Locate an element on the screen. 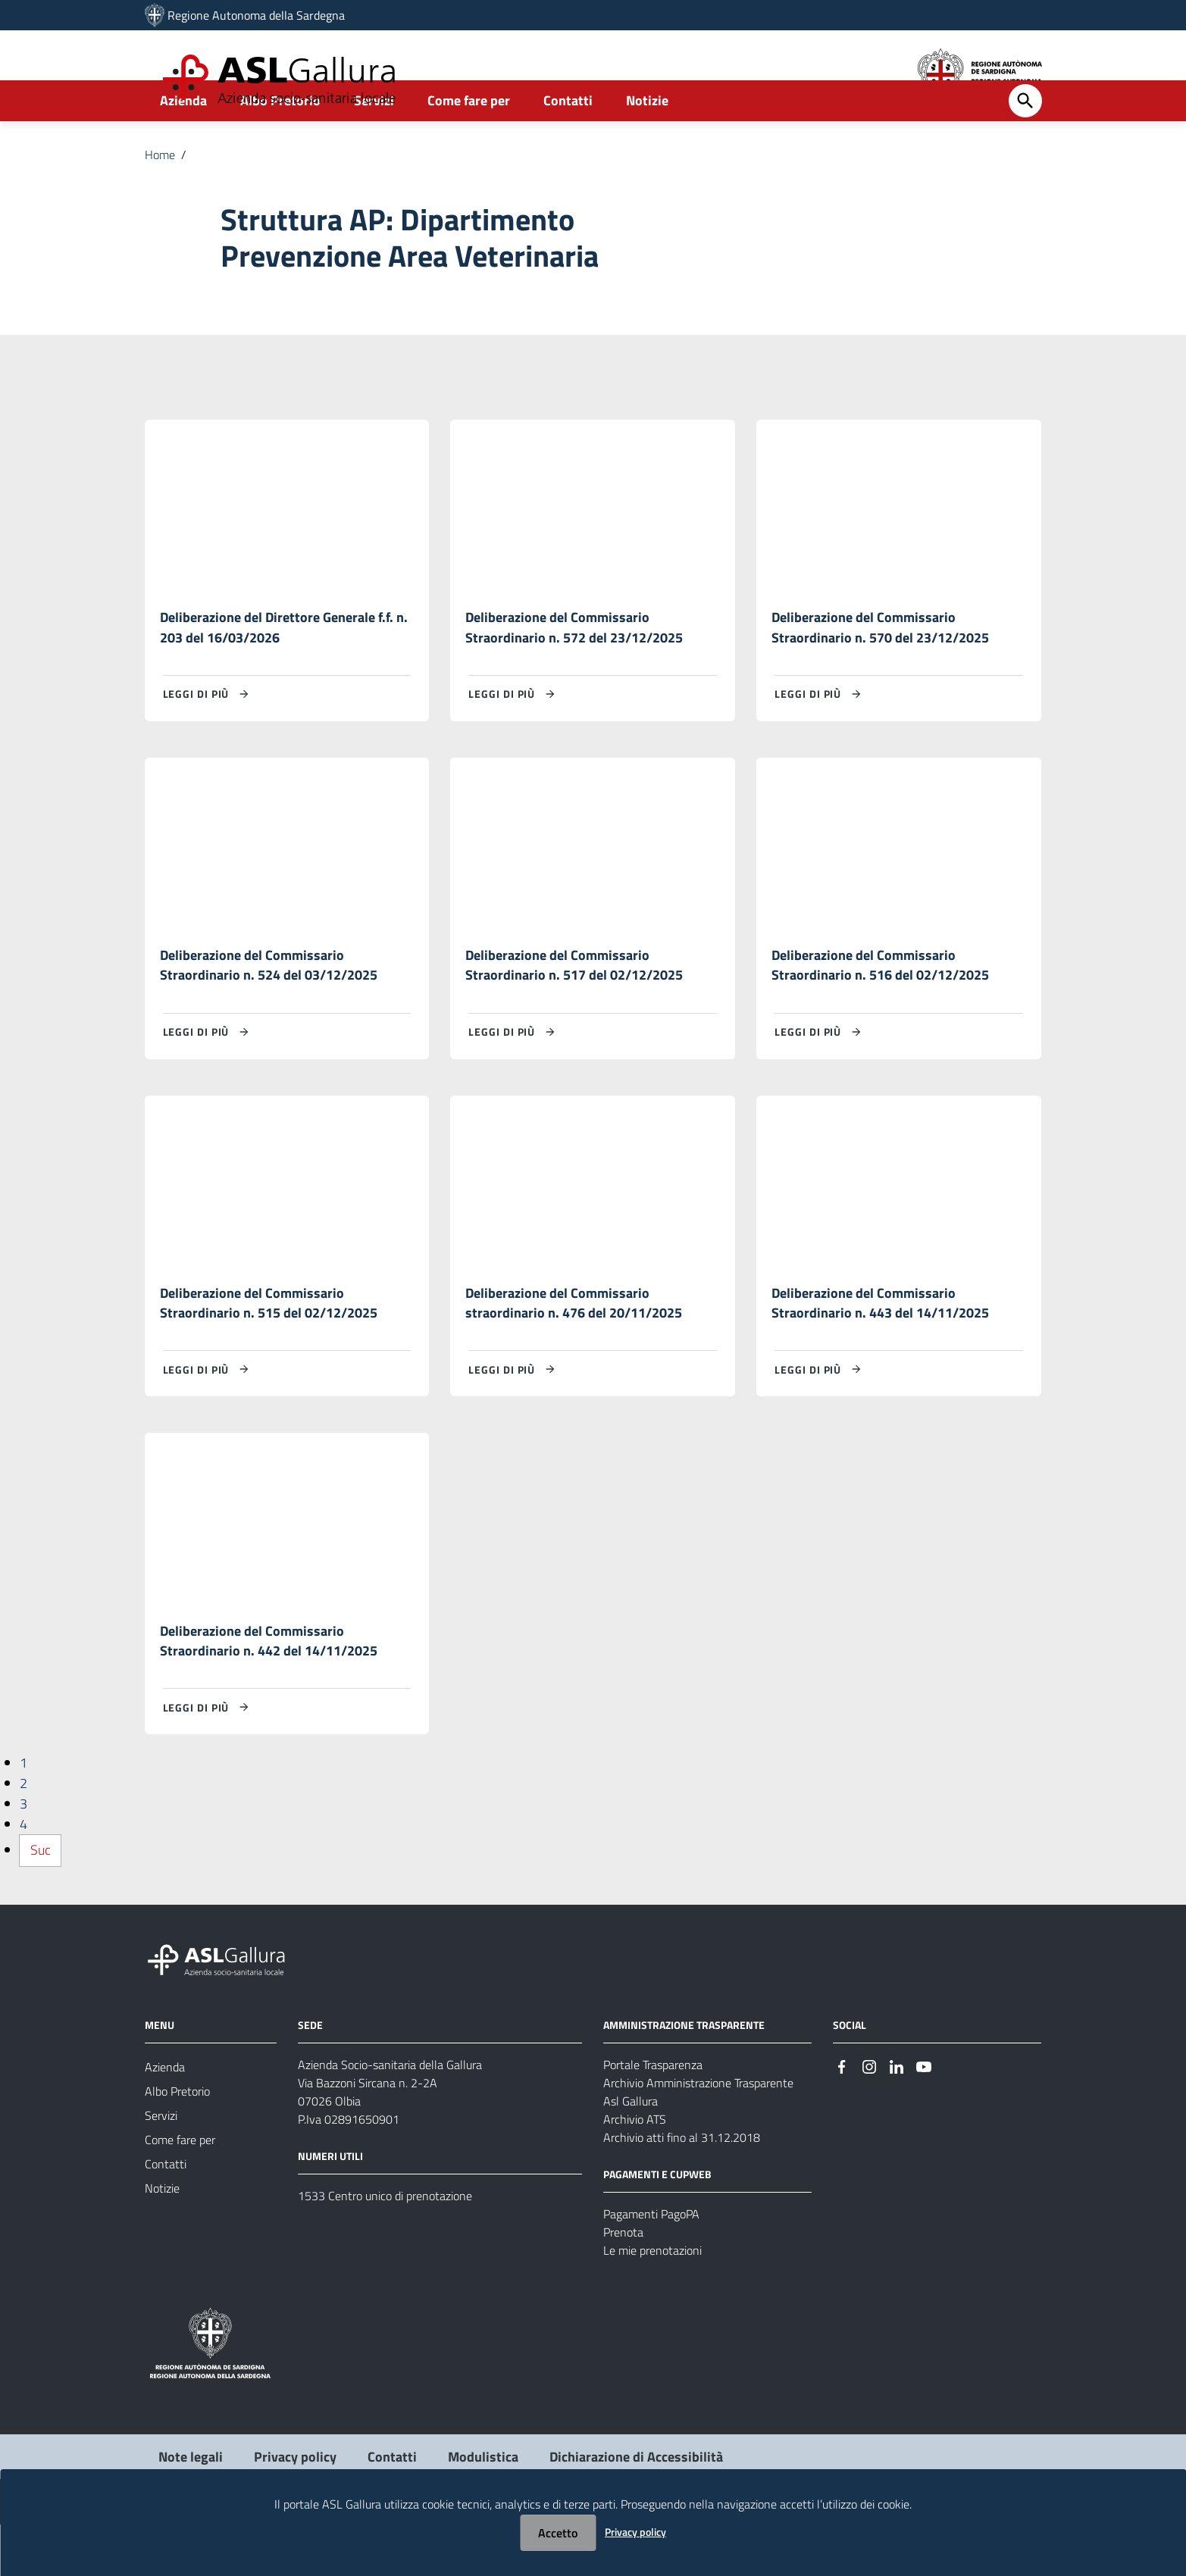 The width and height of the screenshot is (1186, 2576). Privacy policy is located at coordinates (635, 2532).